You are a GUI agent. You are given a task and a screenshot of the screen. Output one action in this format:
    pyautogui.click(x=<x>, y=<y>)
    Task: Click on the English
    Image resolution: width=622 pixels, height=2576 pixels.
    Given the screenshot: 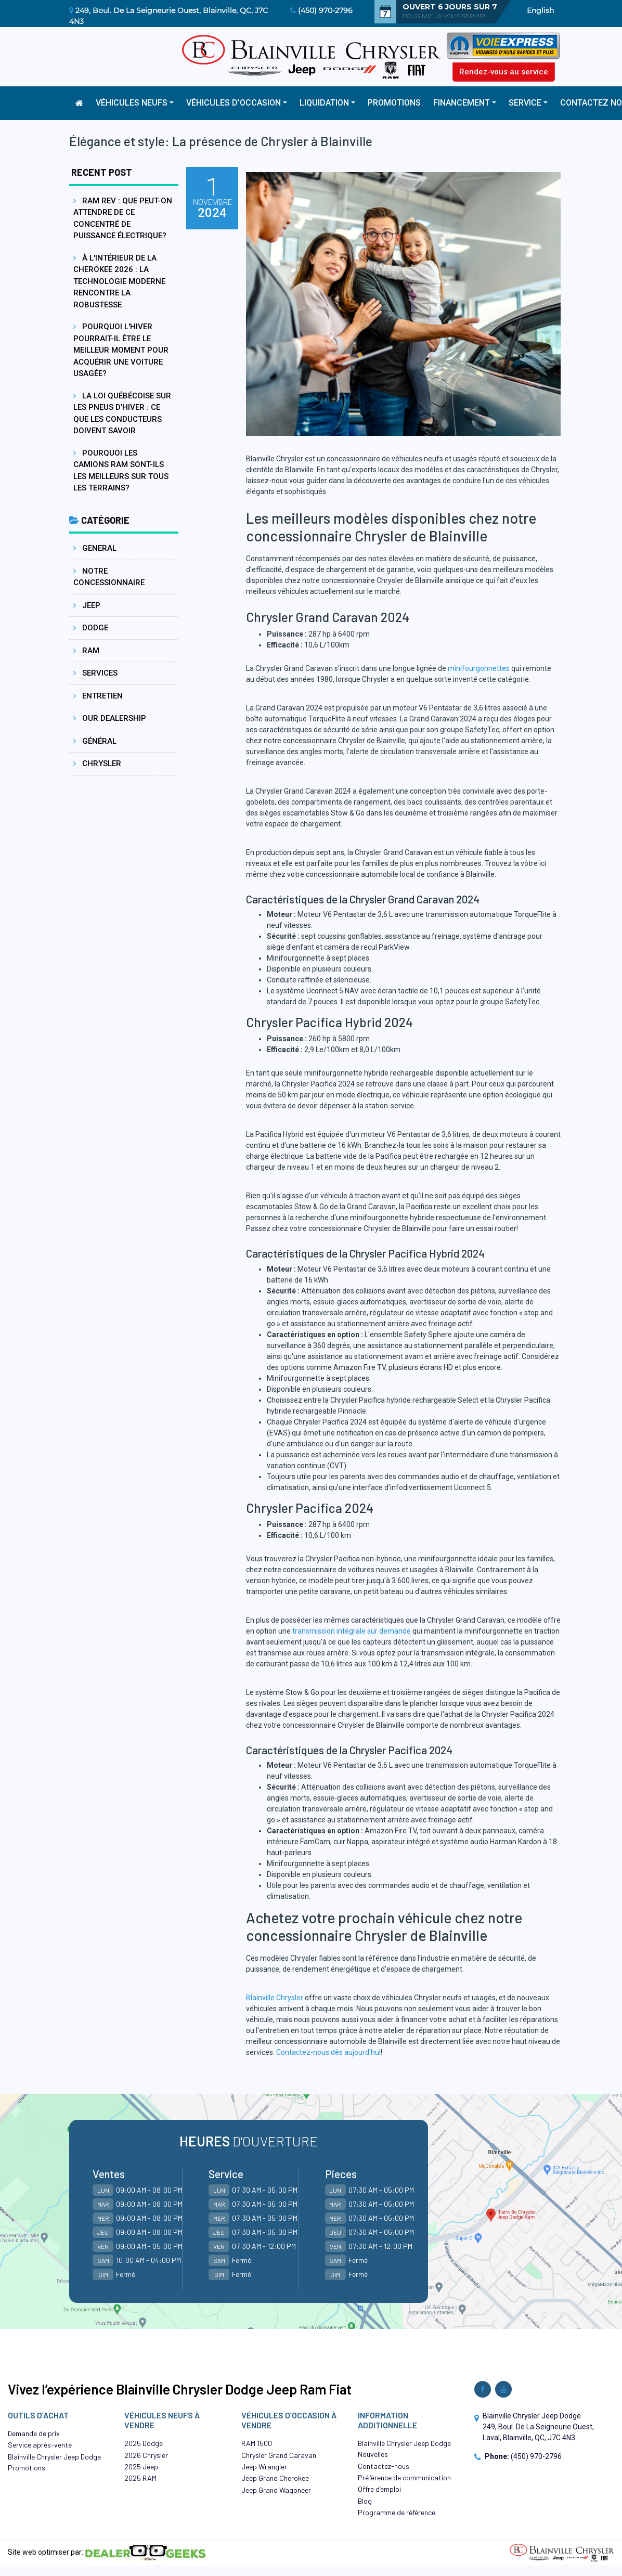 What is the action you would take?
    pyautogui.click(x=540, y=10)
    